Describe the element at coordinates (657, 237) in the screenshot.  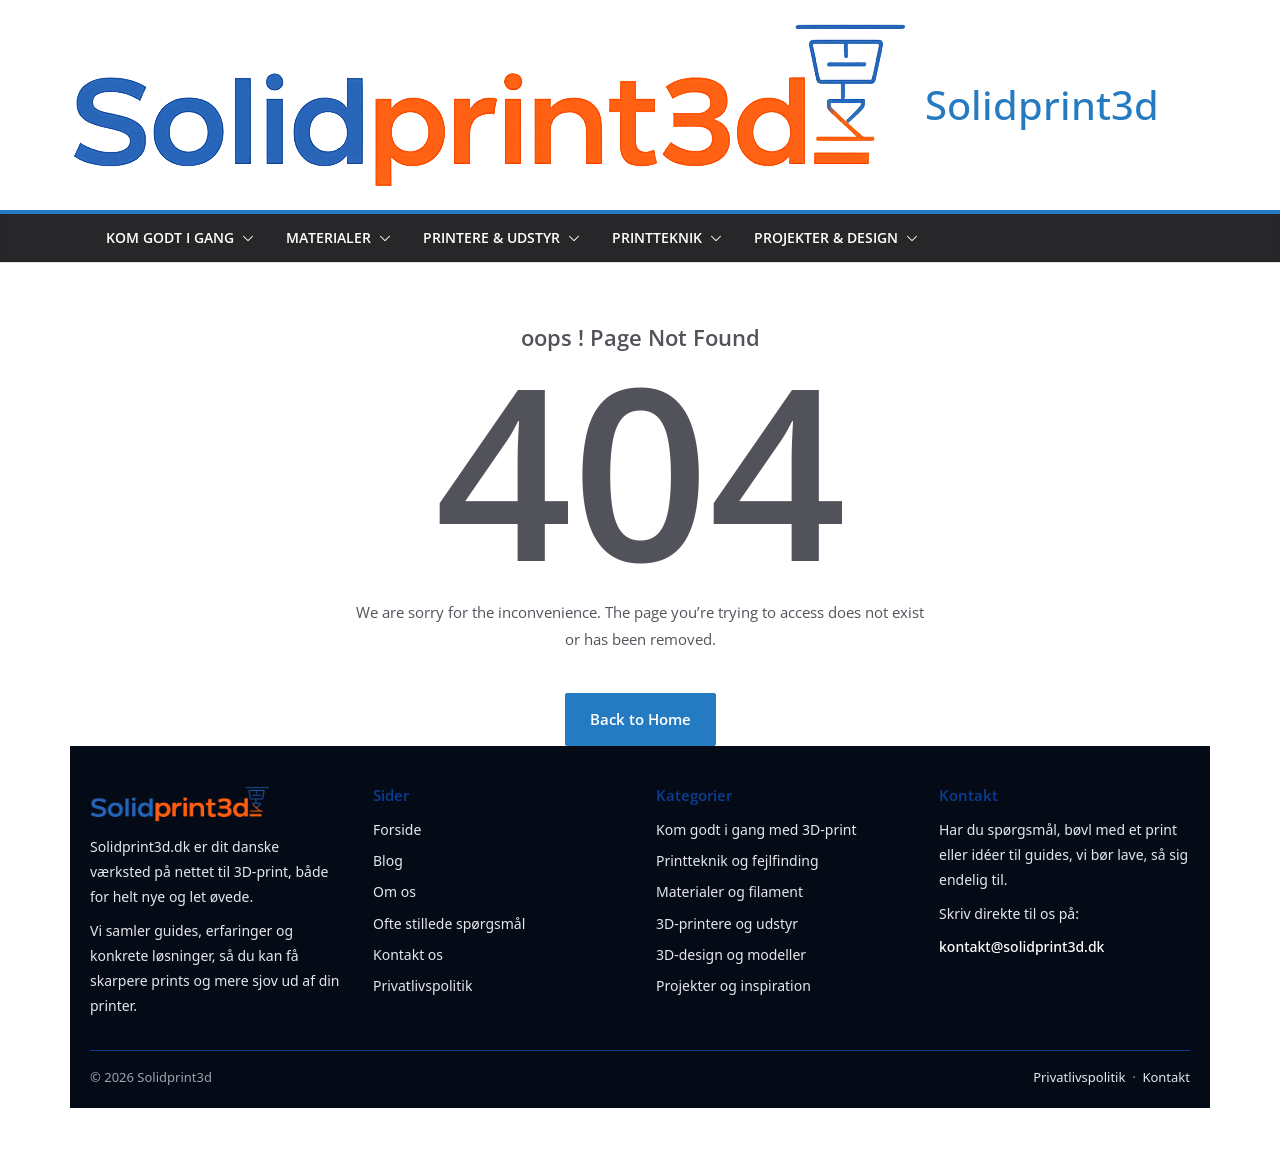
I see `Printteknik` at that location.